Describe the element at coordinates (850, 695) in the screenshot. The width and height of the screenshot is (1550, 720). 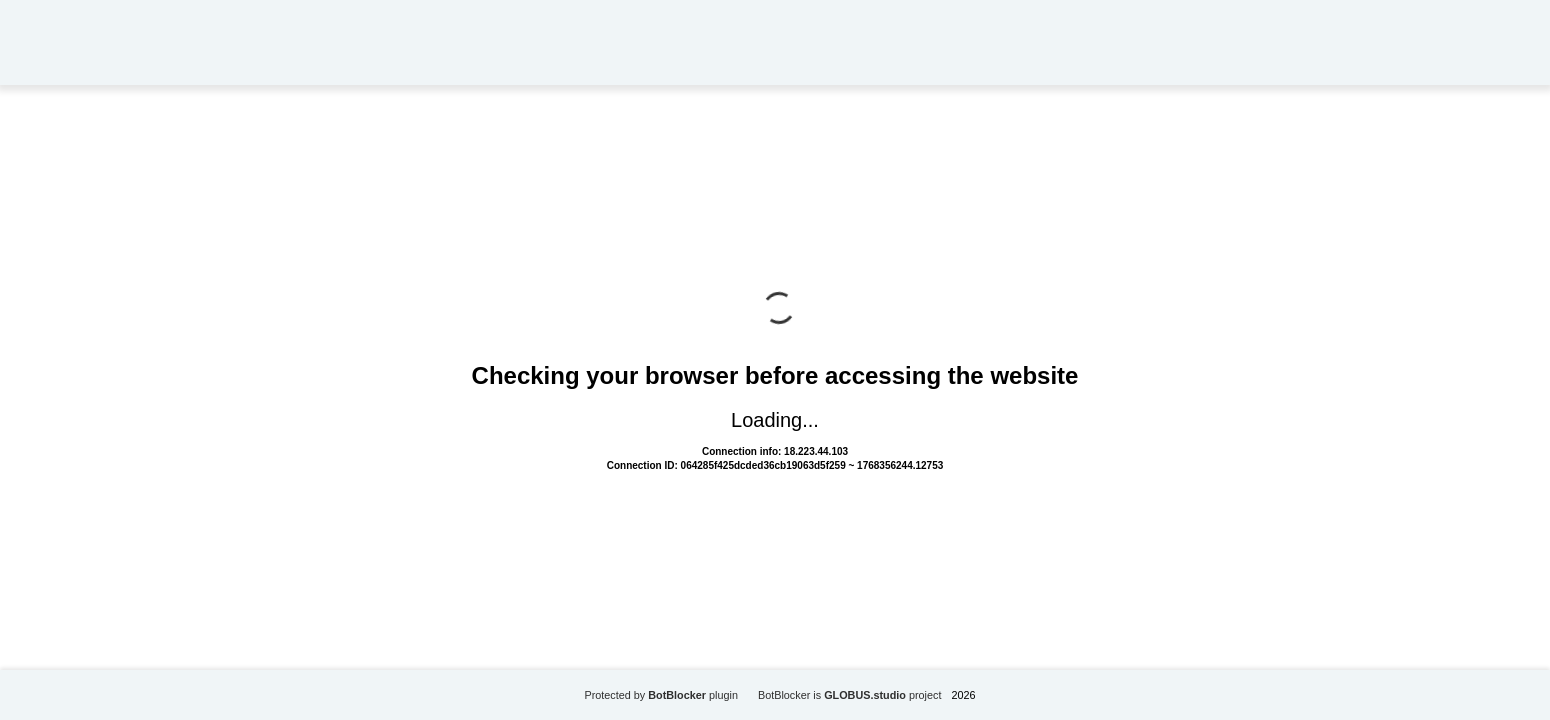
I see `BotBlocker is project` at that location.